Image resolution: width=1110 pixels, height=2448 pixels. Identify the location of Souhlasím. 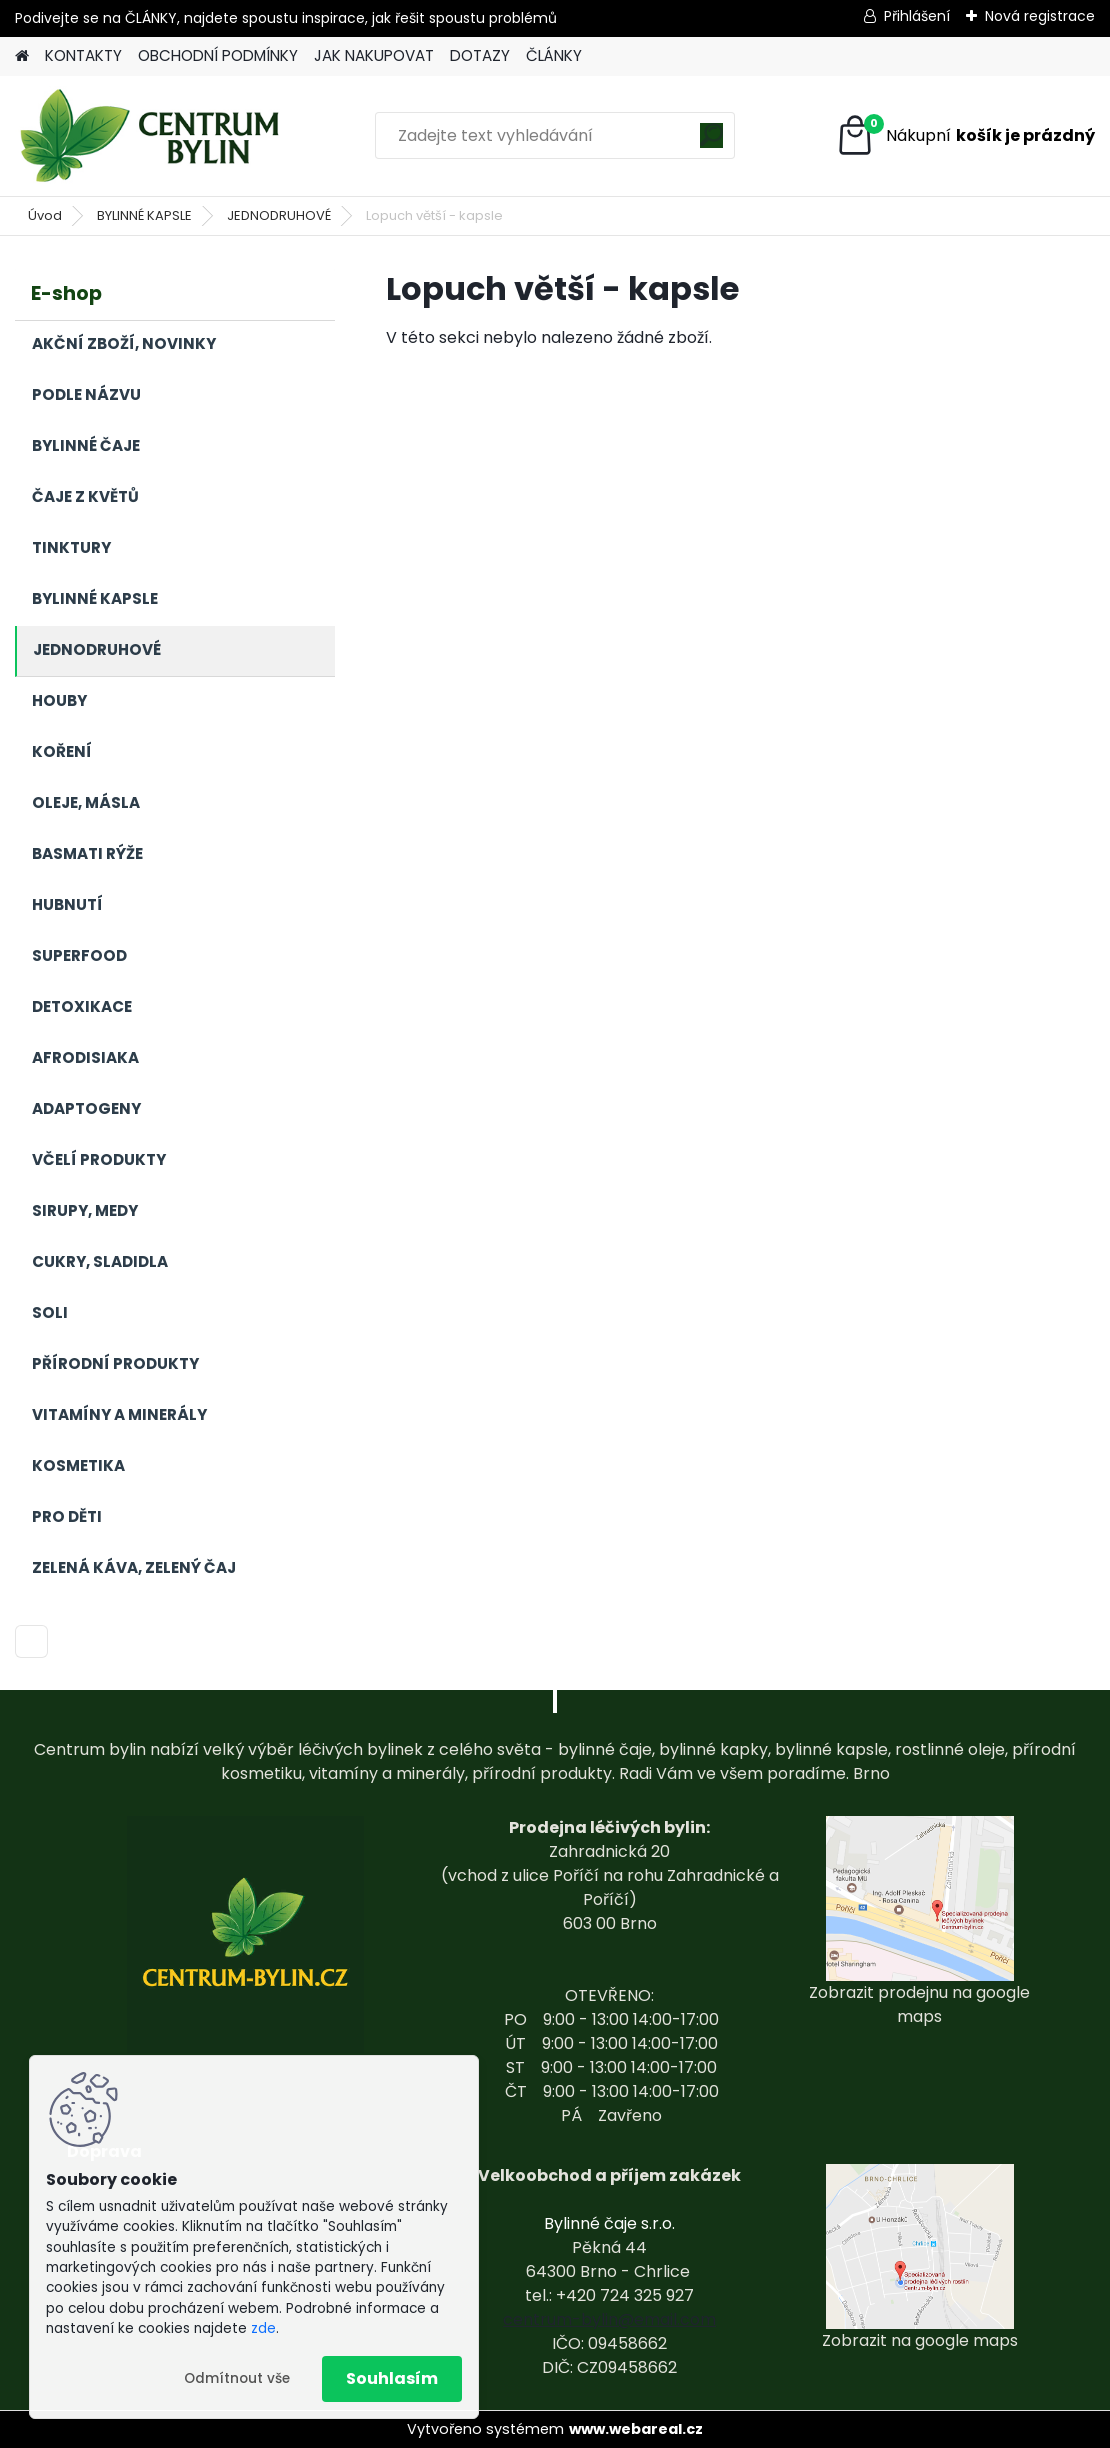
(392, 2378).